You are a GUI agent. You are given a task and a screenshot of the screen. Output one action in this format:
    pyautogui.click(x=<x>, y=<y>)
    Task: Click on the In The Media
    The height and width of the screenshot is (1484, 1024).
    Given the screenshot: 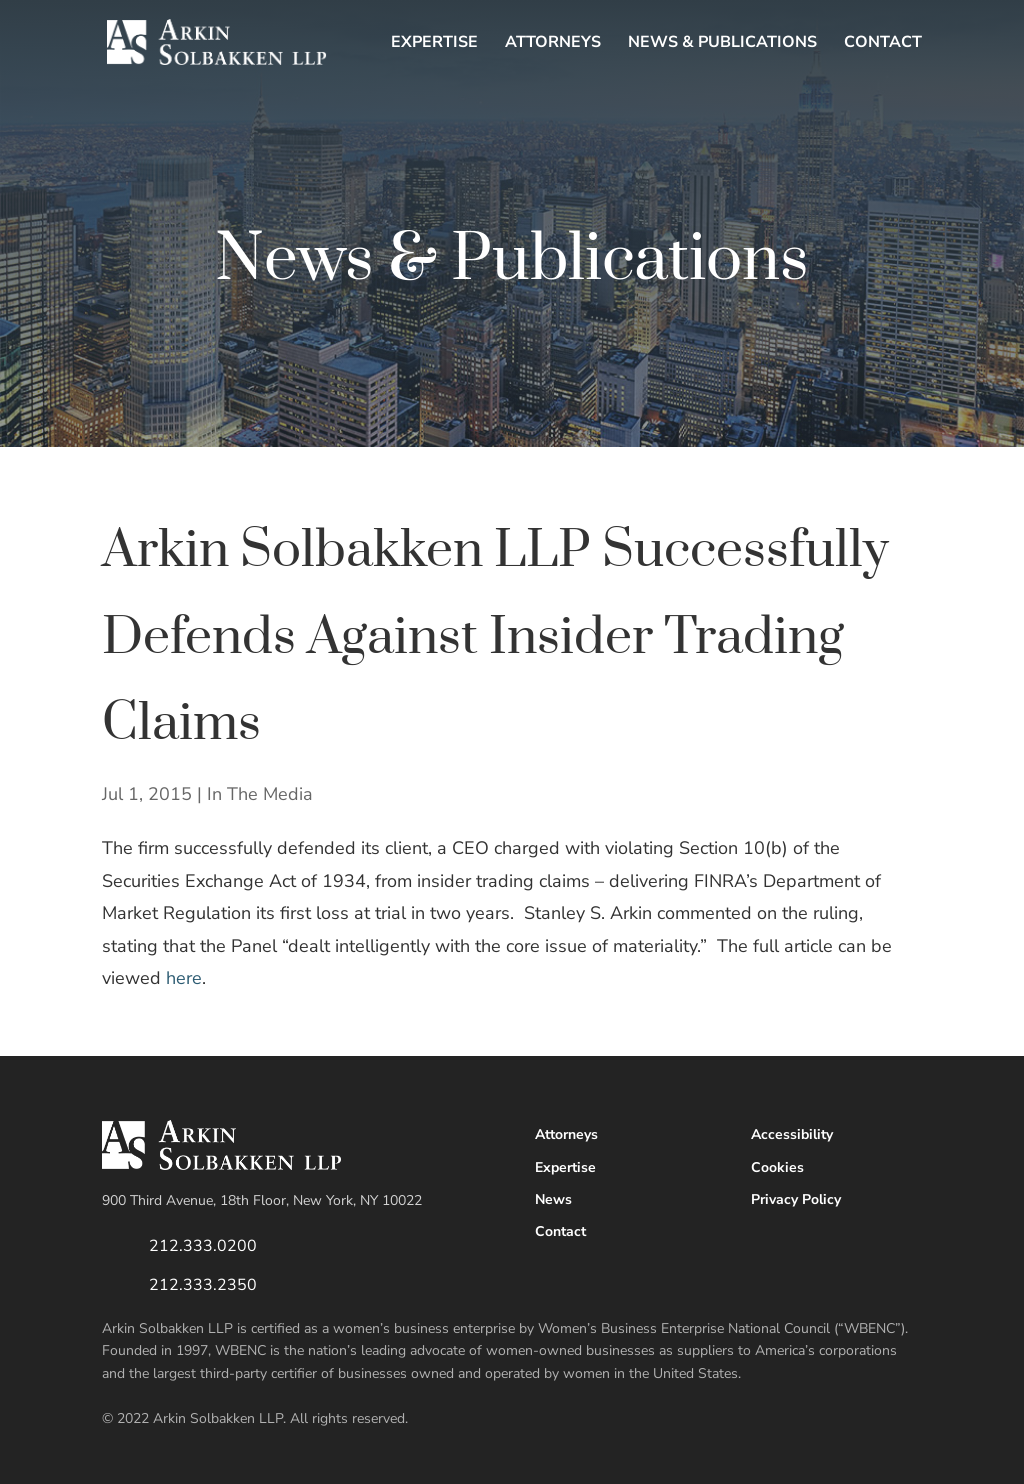 What is the action you would take?
    pyautogui.click(x=260, y=794)
    